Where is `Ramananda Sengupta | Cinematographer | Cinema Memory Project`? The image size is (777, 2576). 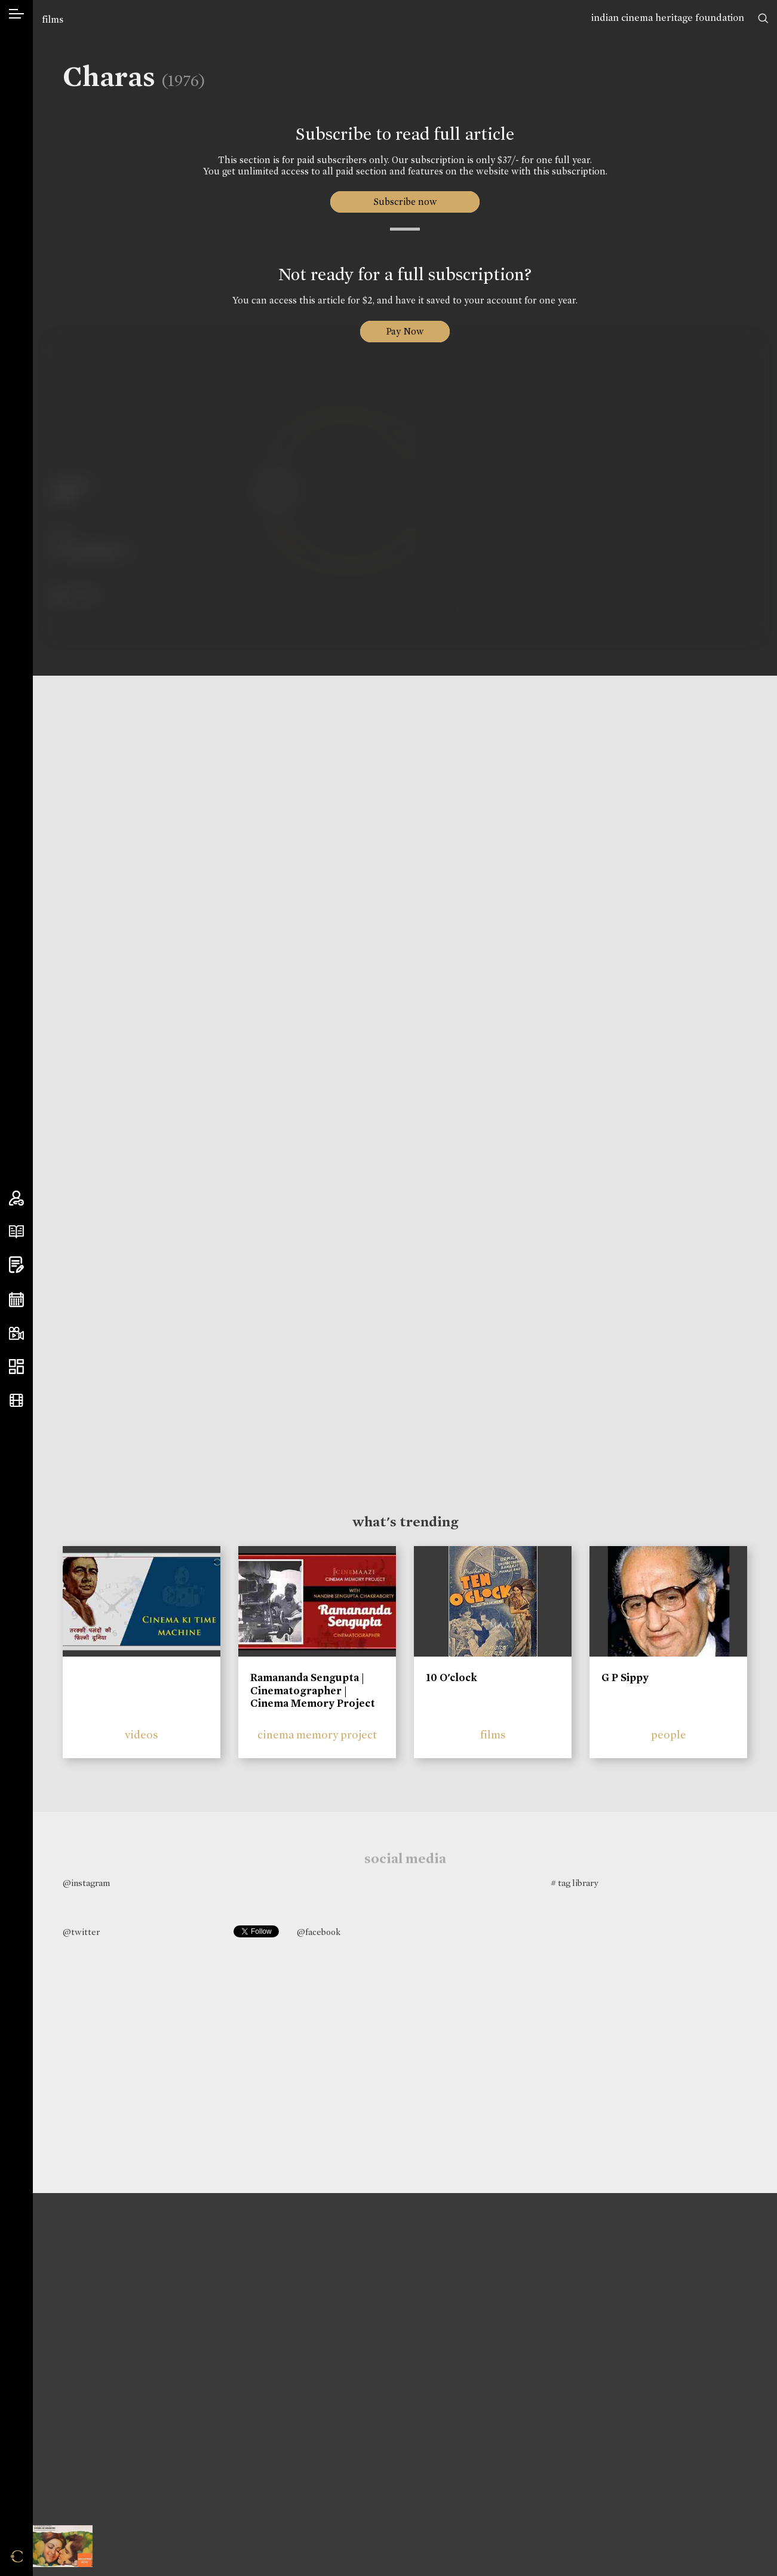
Ramananda Sengupta | Cinematographer | Cinema Memory Project is located at coordinates (312, 1690).